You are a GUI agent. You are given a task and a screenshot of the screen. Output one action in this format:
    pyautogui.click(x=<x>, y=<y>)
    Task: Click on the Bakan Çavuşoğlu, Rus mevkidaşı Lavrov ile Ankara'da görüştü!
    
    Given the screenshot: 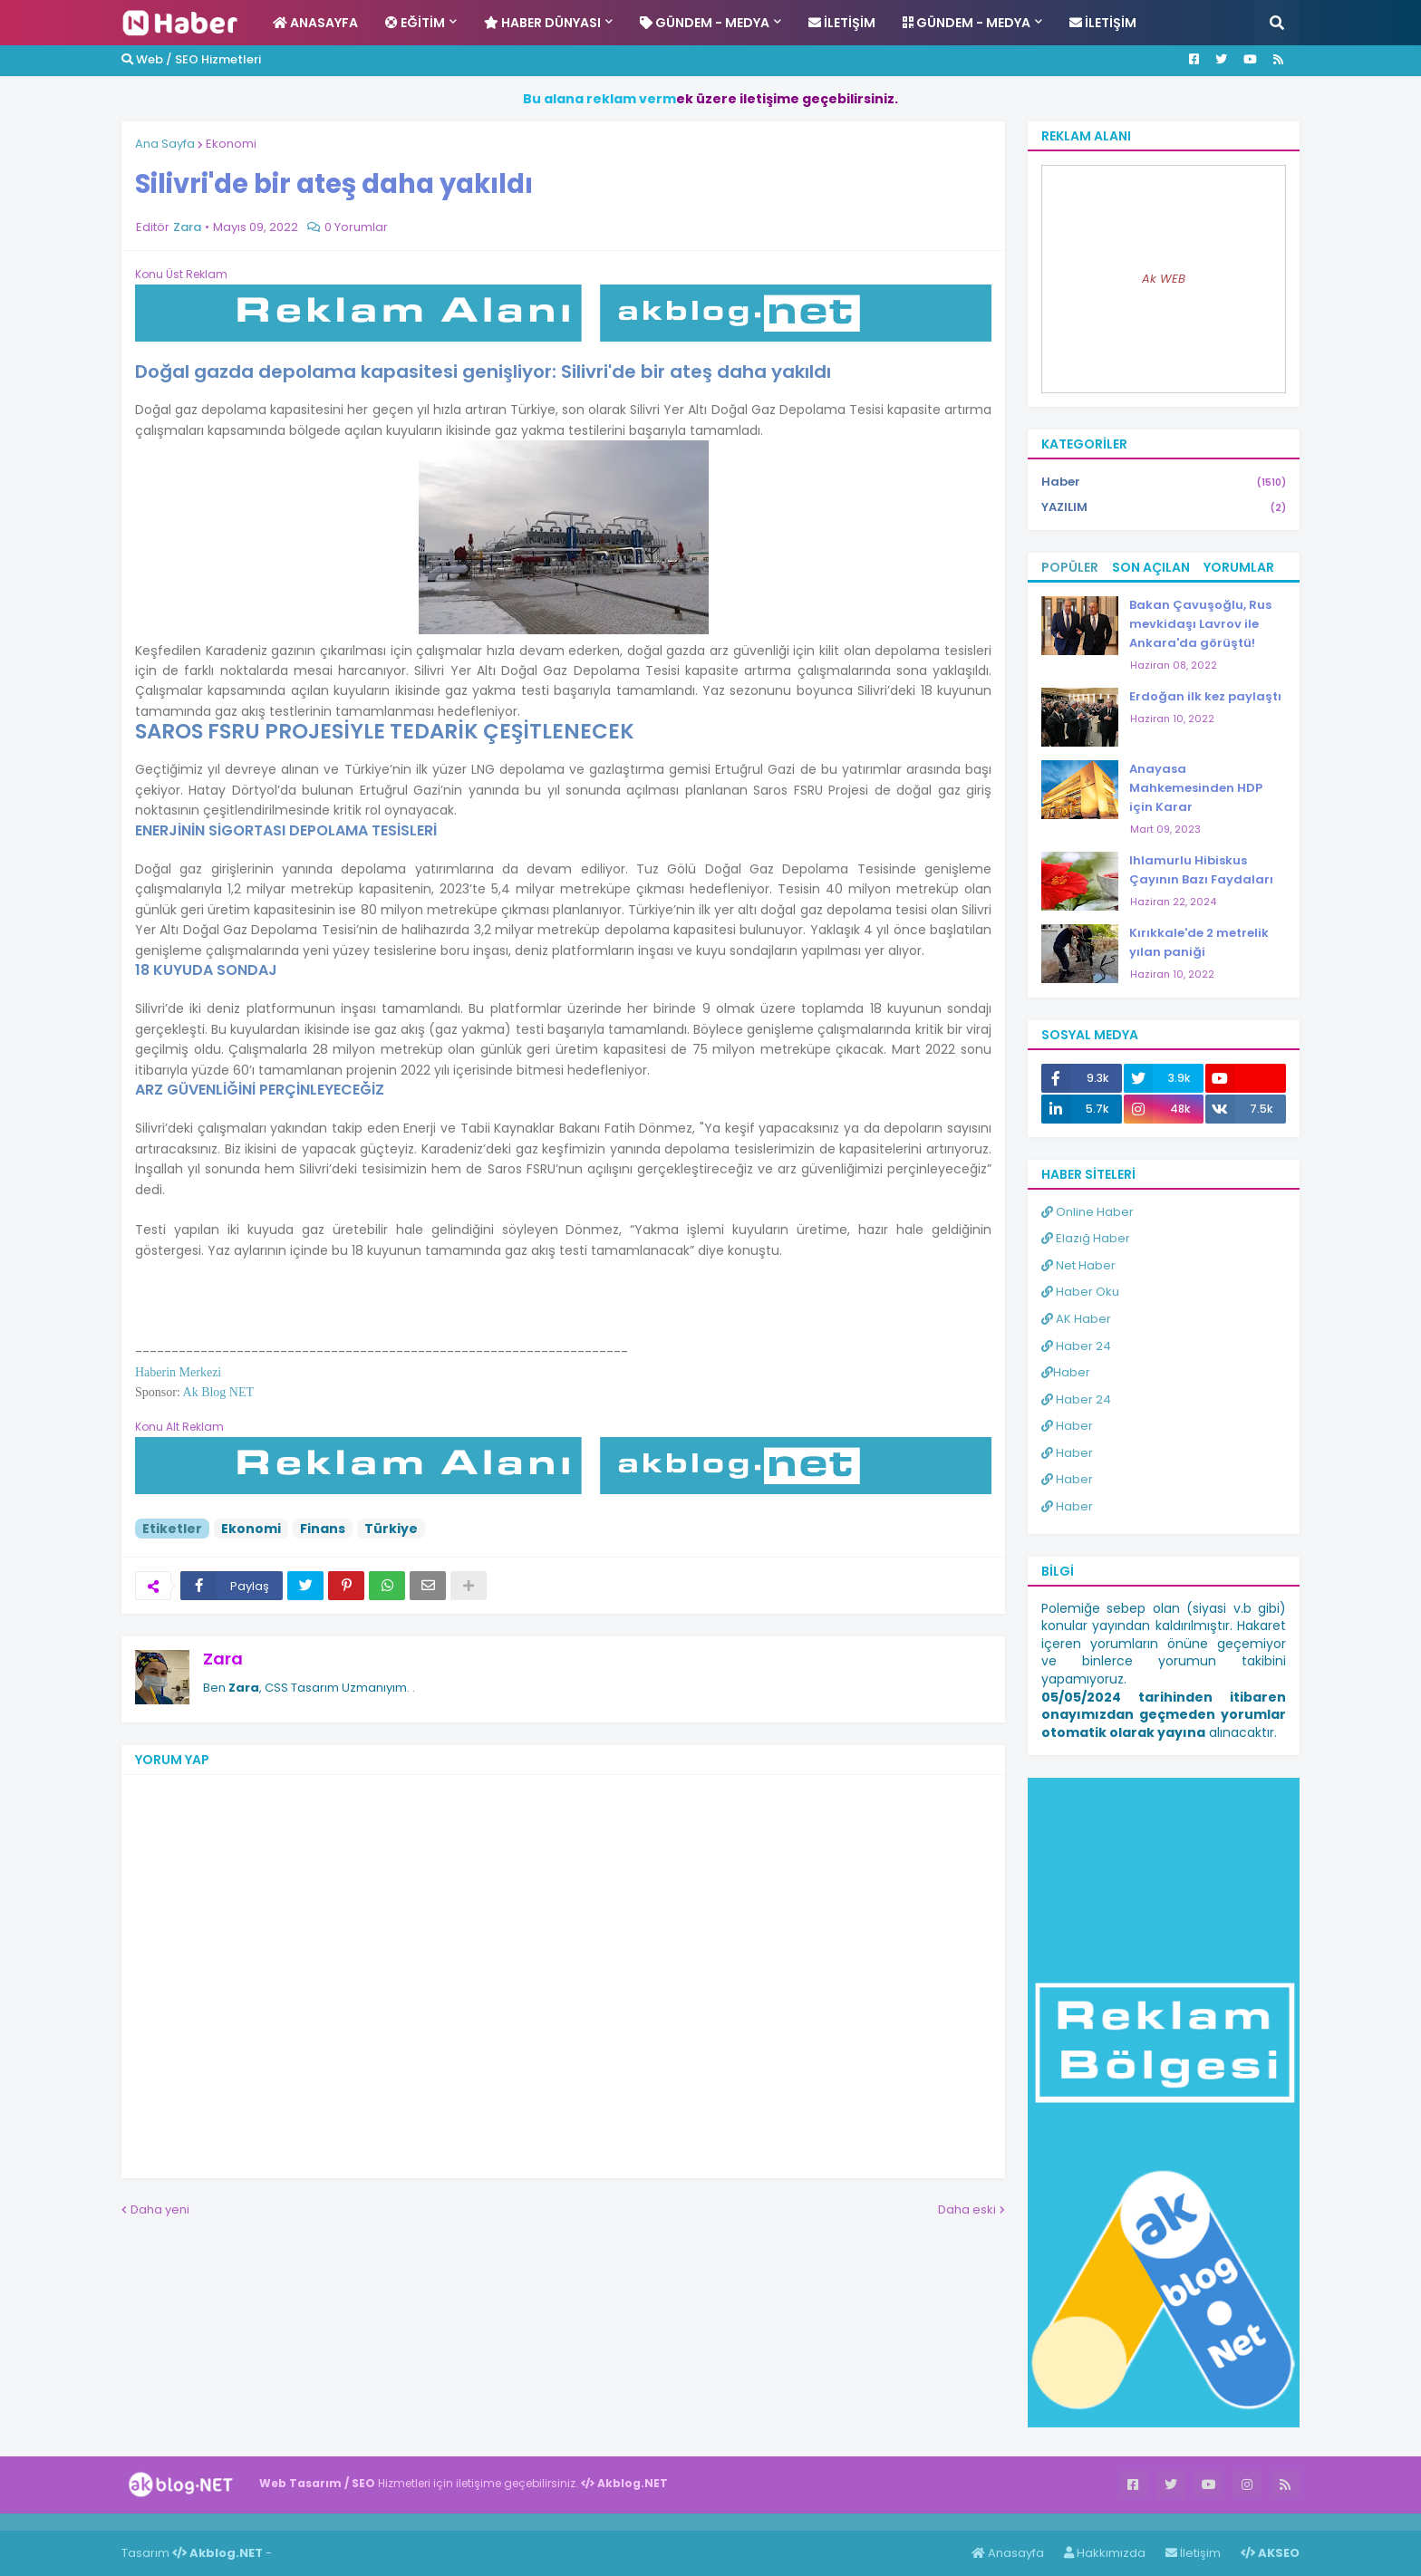 What is the action you would take?
    pyautogui.click(x=1200, y=623)
    